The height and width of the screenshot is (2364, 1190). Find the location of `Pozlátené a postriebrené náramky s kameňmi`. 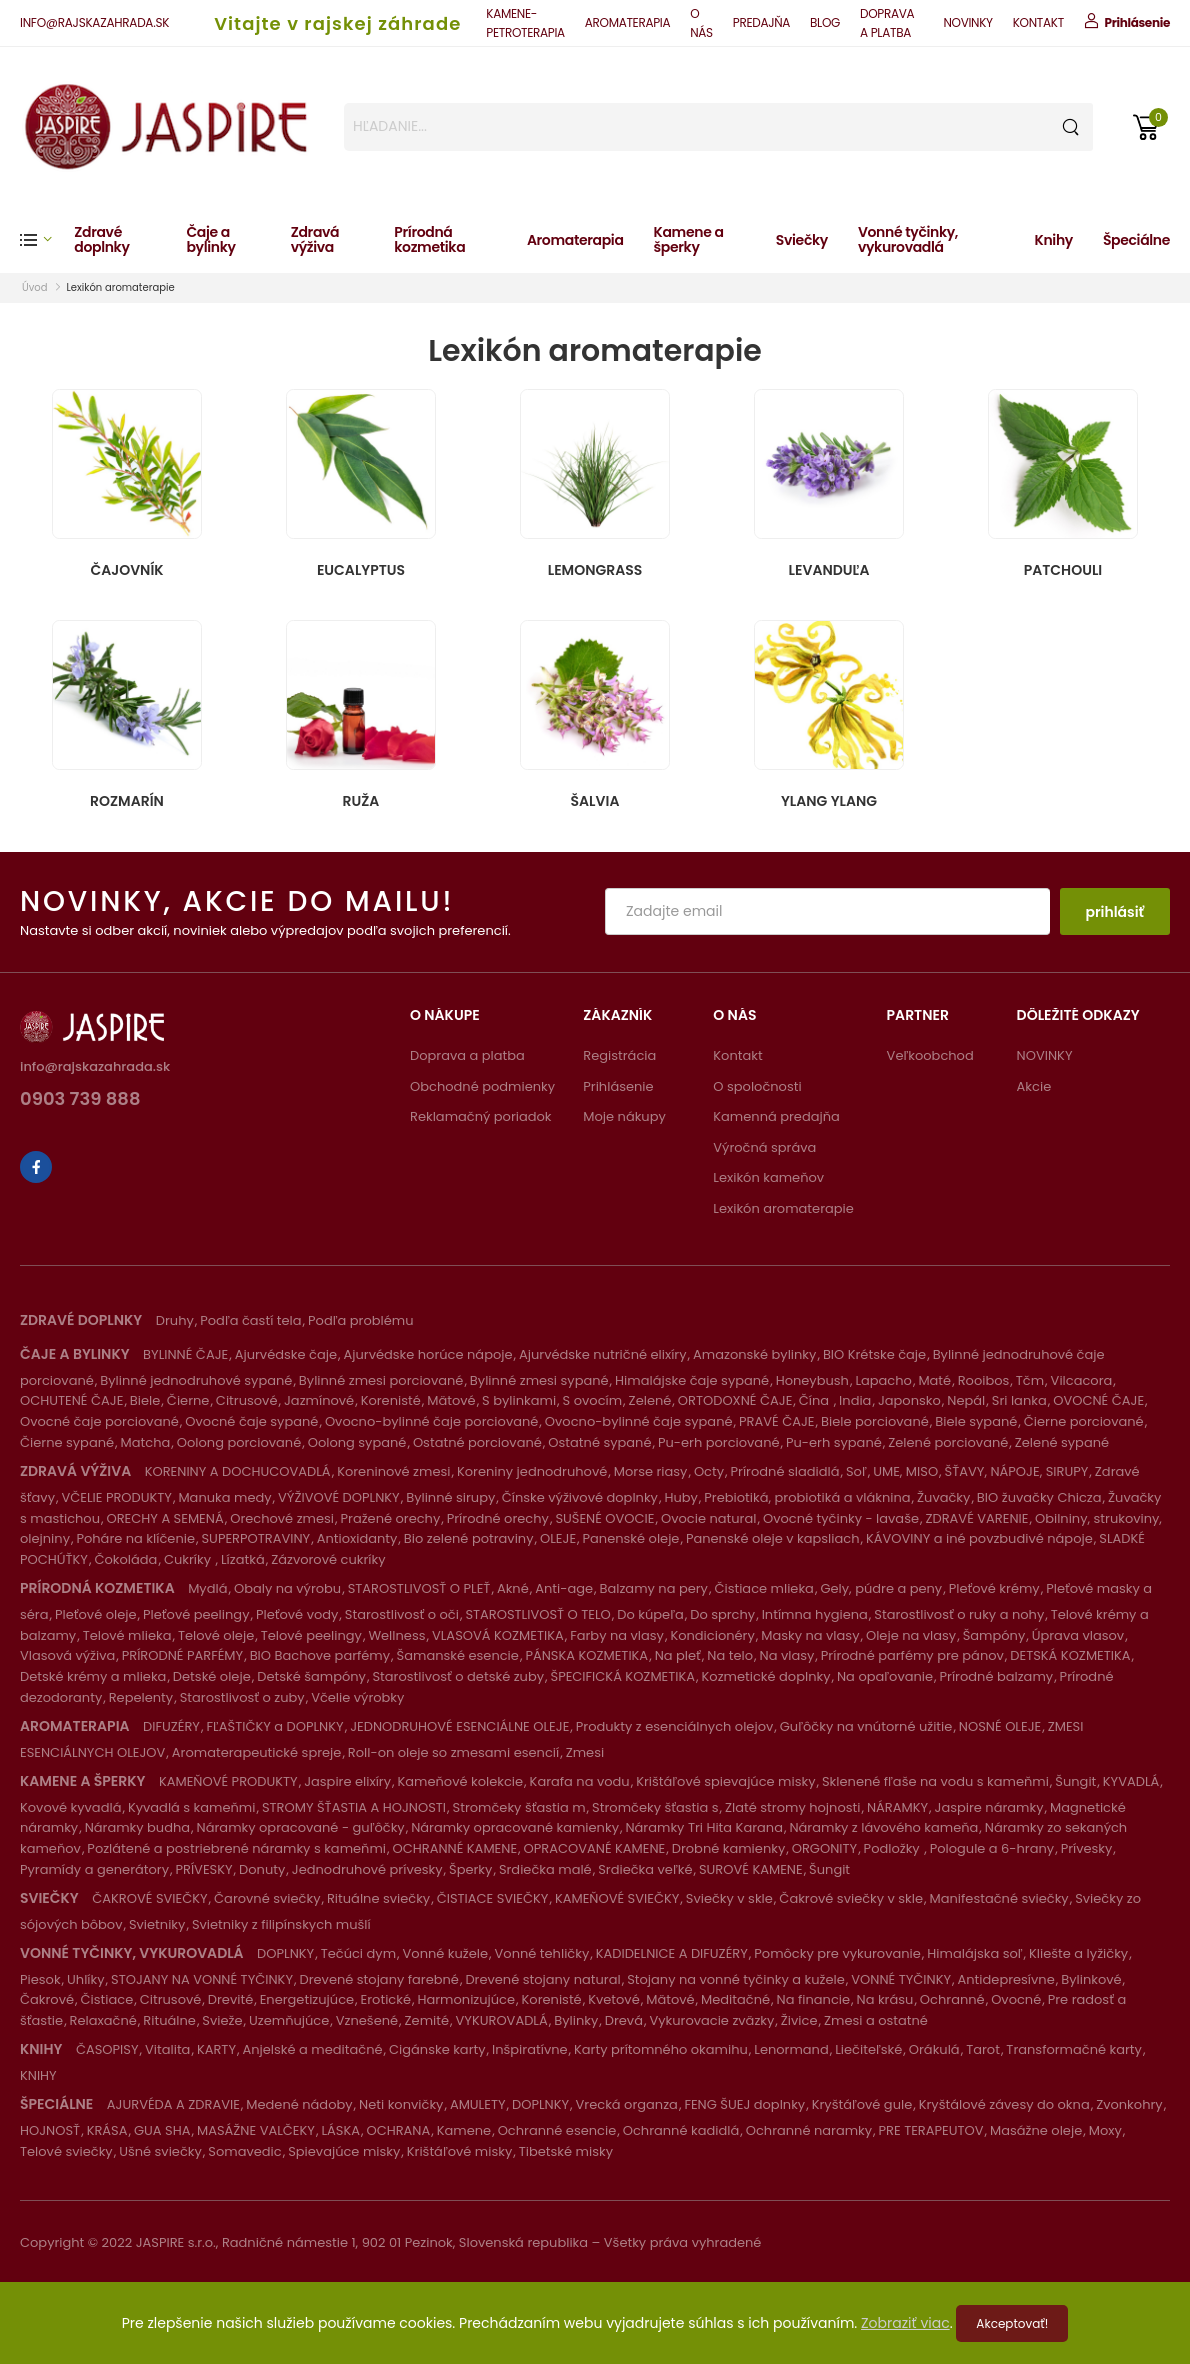

Pozlátené a postriebrené náramky s kameňmi is located at coordinates (236, 1848).